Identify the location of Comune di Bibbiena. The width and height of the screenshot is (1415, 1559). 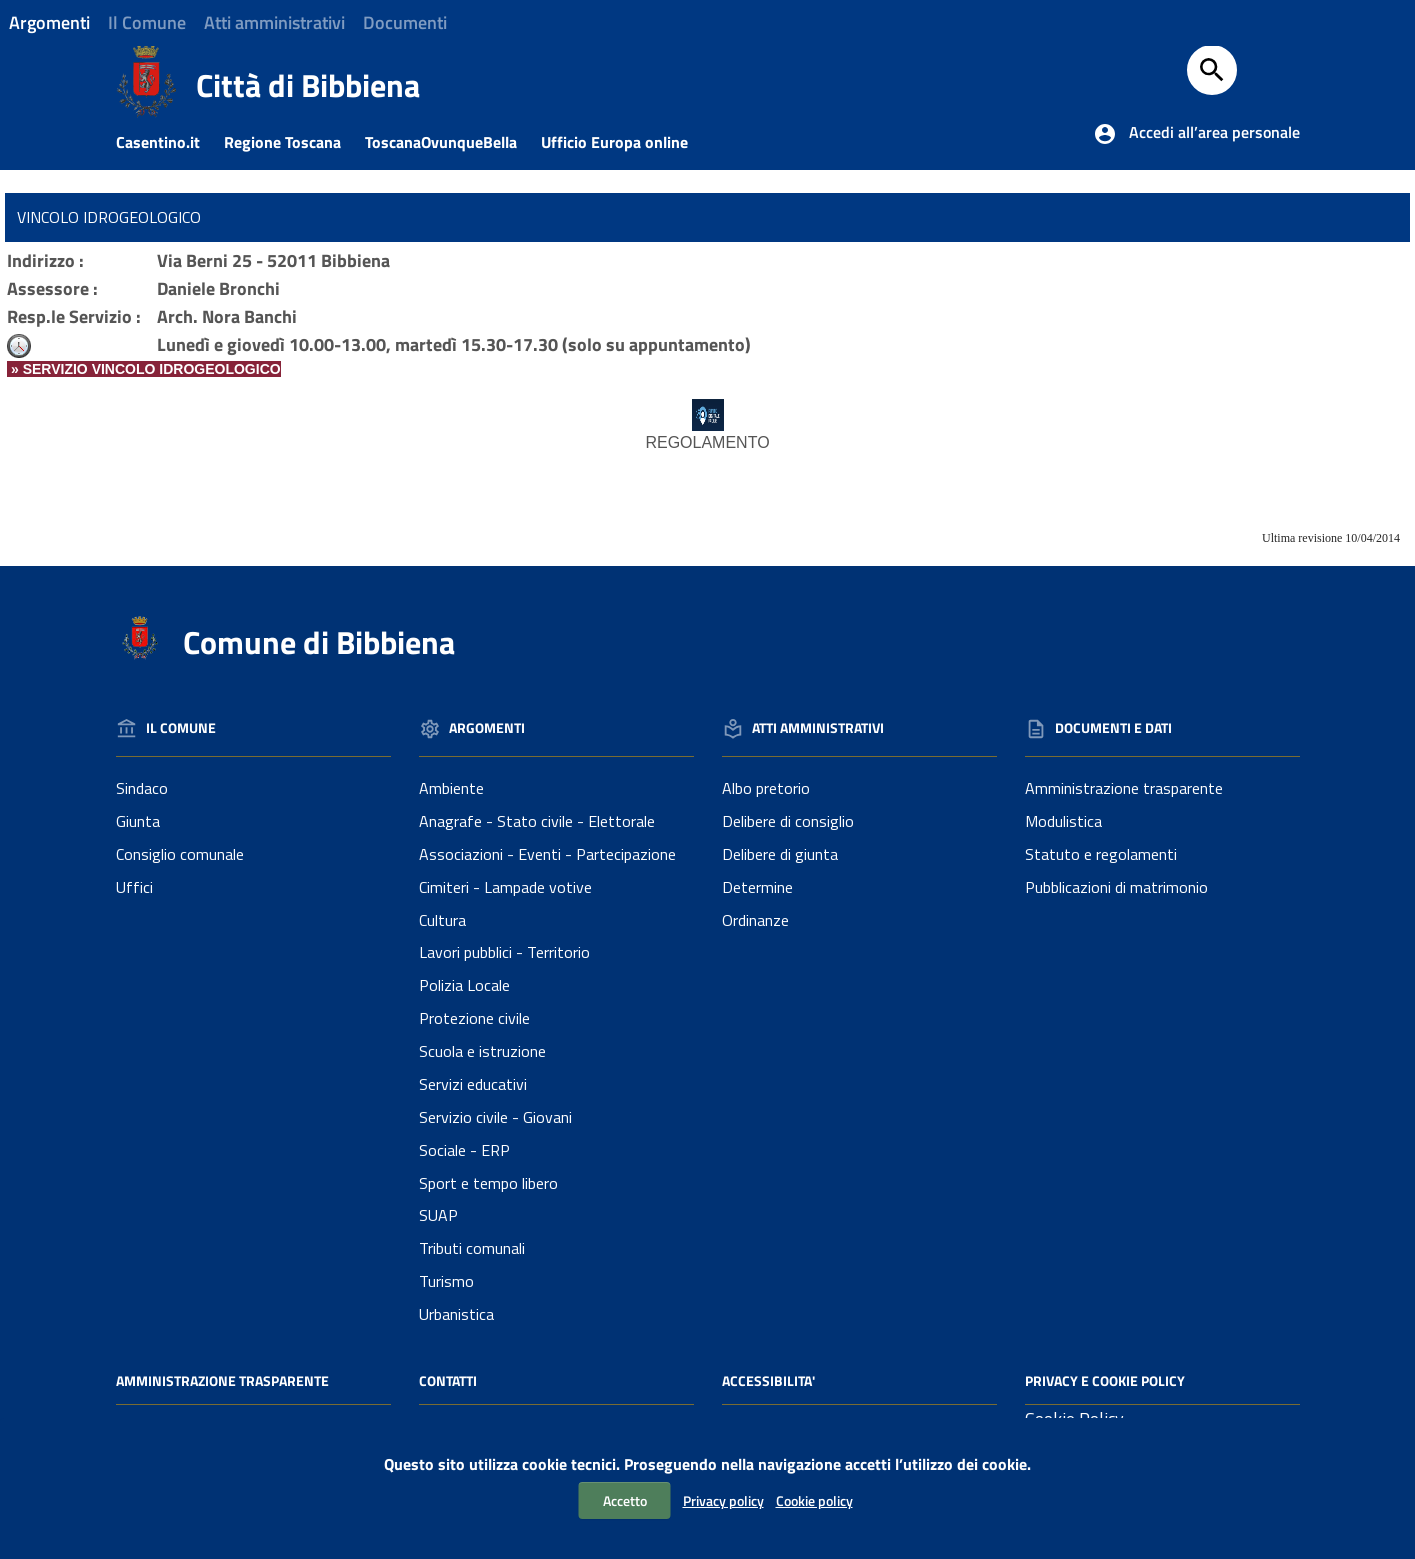
(319, 642).